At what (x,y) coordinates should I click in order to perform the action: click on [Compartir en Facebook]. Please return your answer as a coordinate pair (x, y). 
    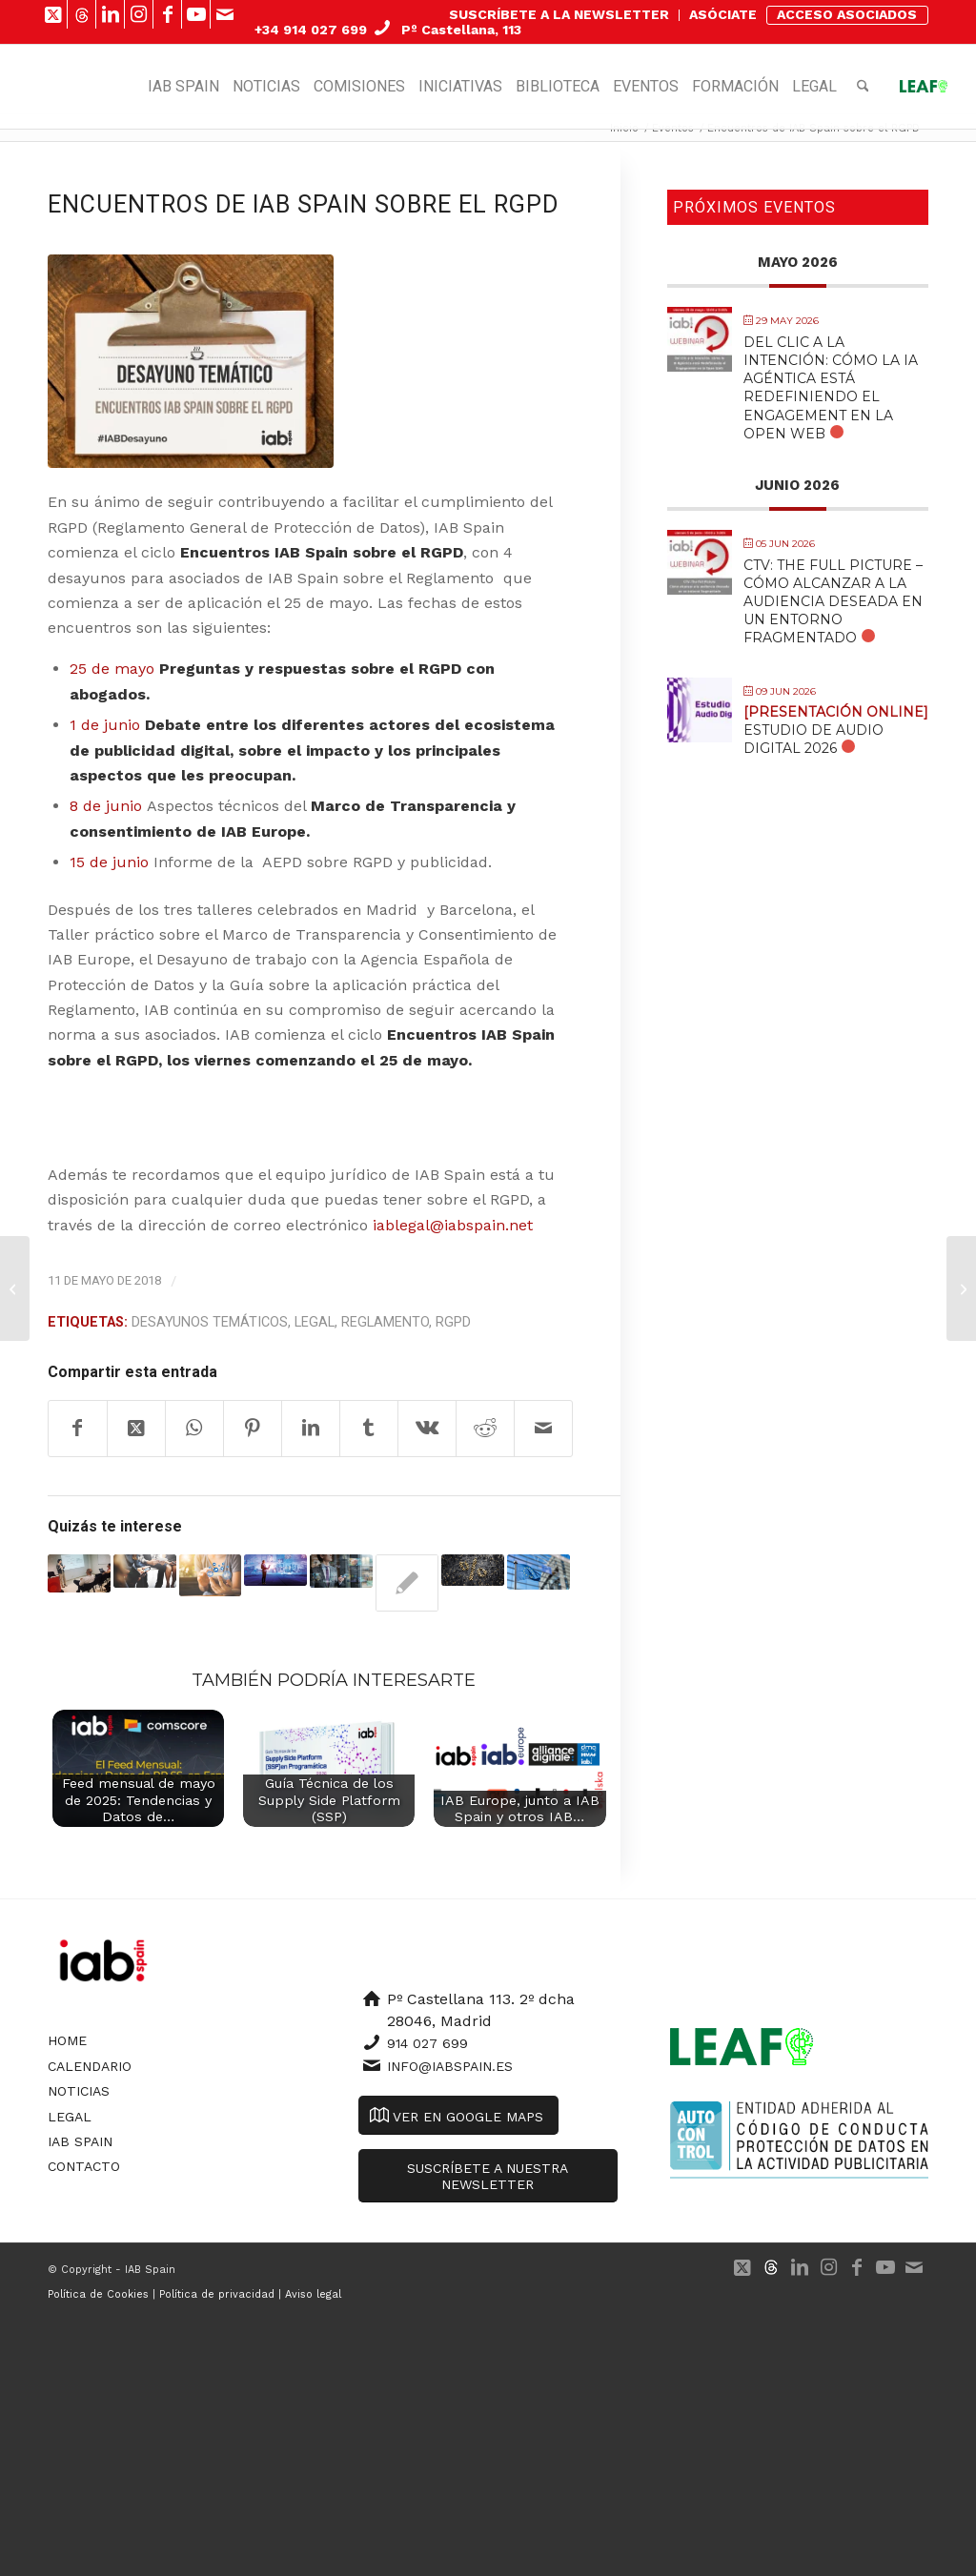
    Looking at the image, I should click on (78, 1428).